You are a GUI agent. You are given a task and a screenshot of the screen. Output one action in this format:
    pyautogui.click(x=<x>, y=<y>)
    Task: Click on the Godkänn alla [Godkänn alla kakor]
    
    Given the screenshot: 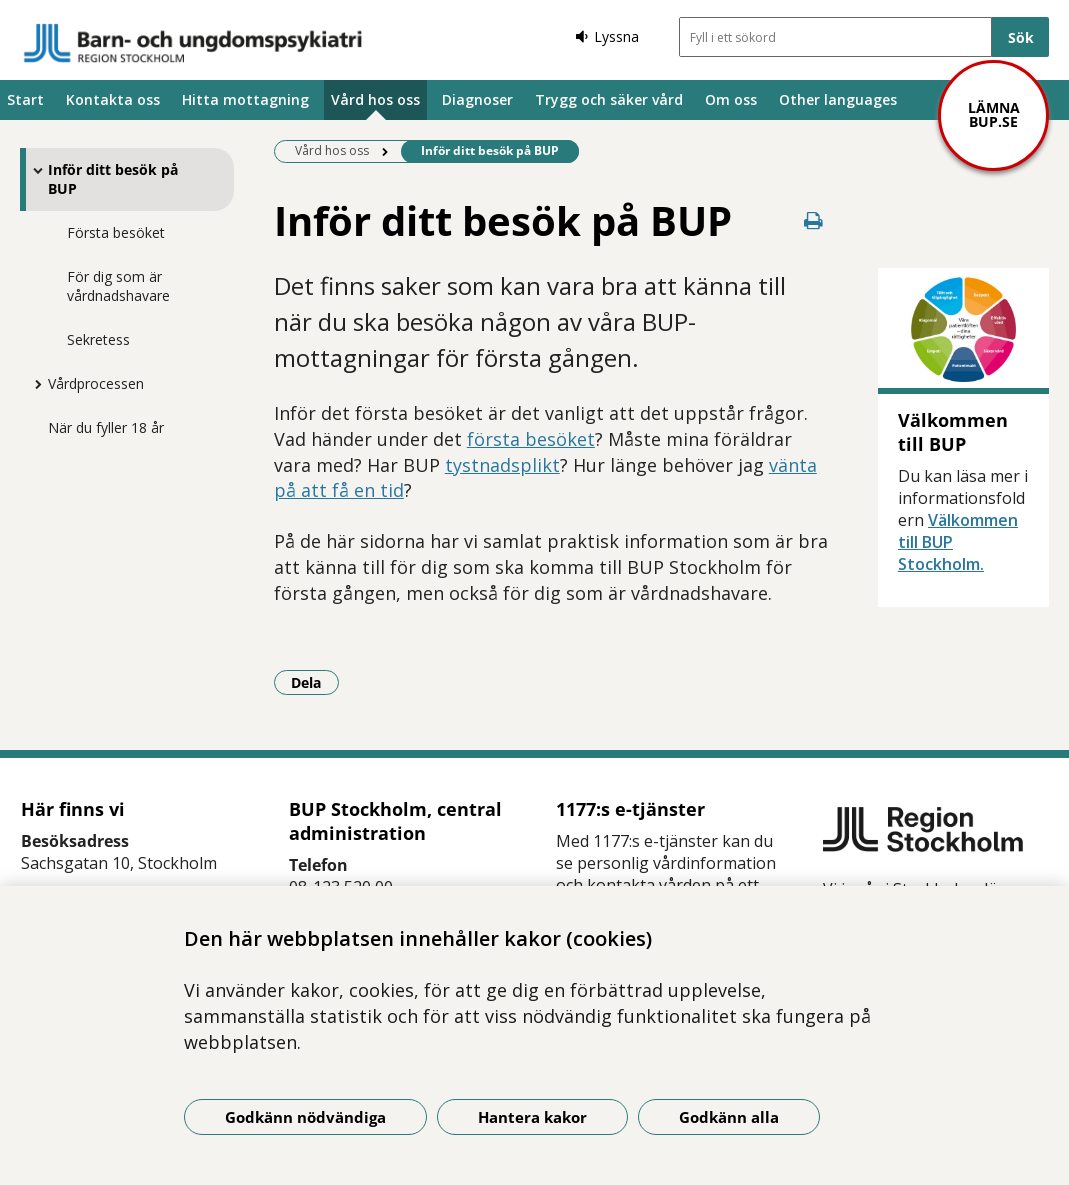 What is the action you would take?
    pyautogui.click(x=729, y=1117)
    